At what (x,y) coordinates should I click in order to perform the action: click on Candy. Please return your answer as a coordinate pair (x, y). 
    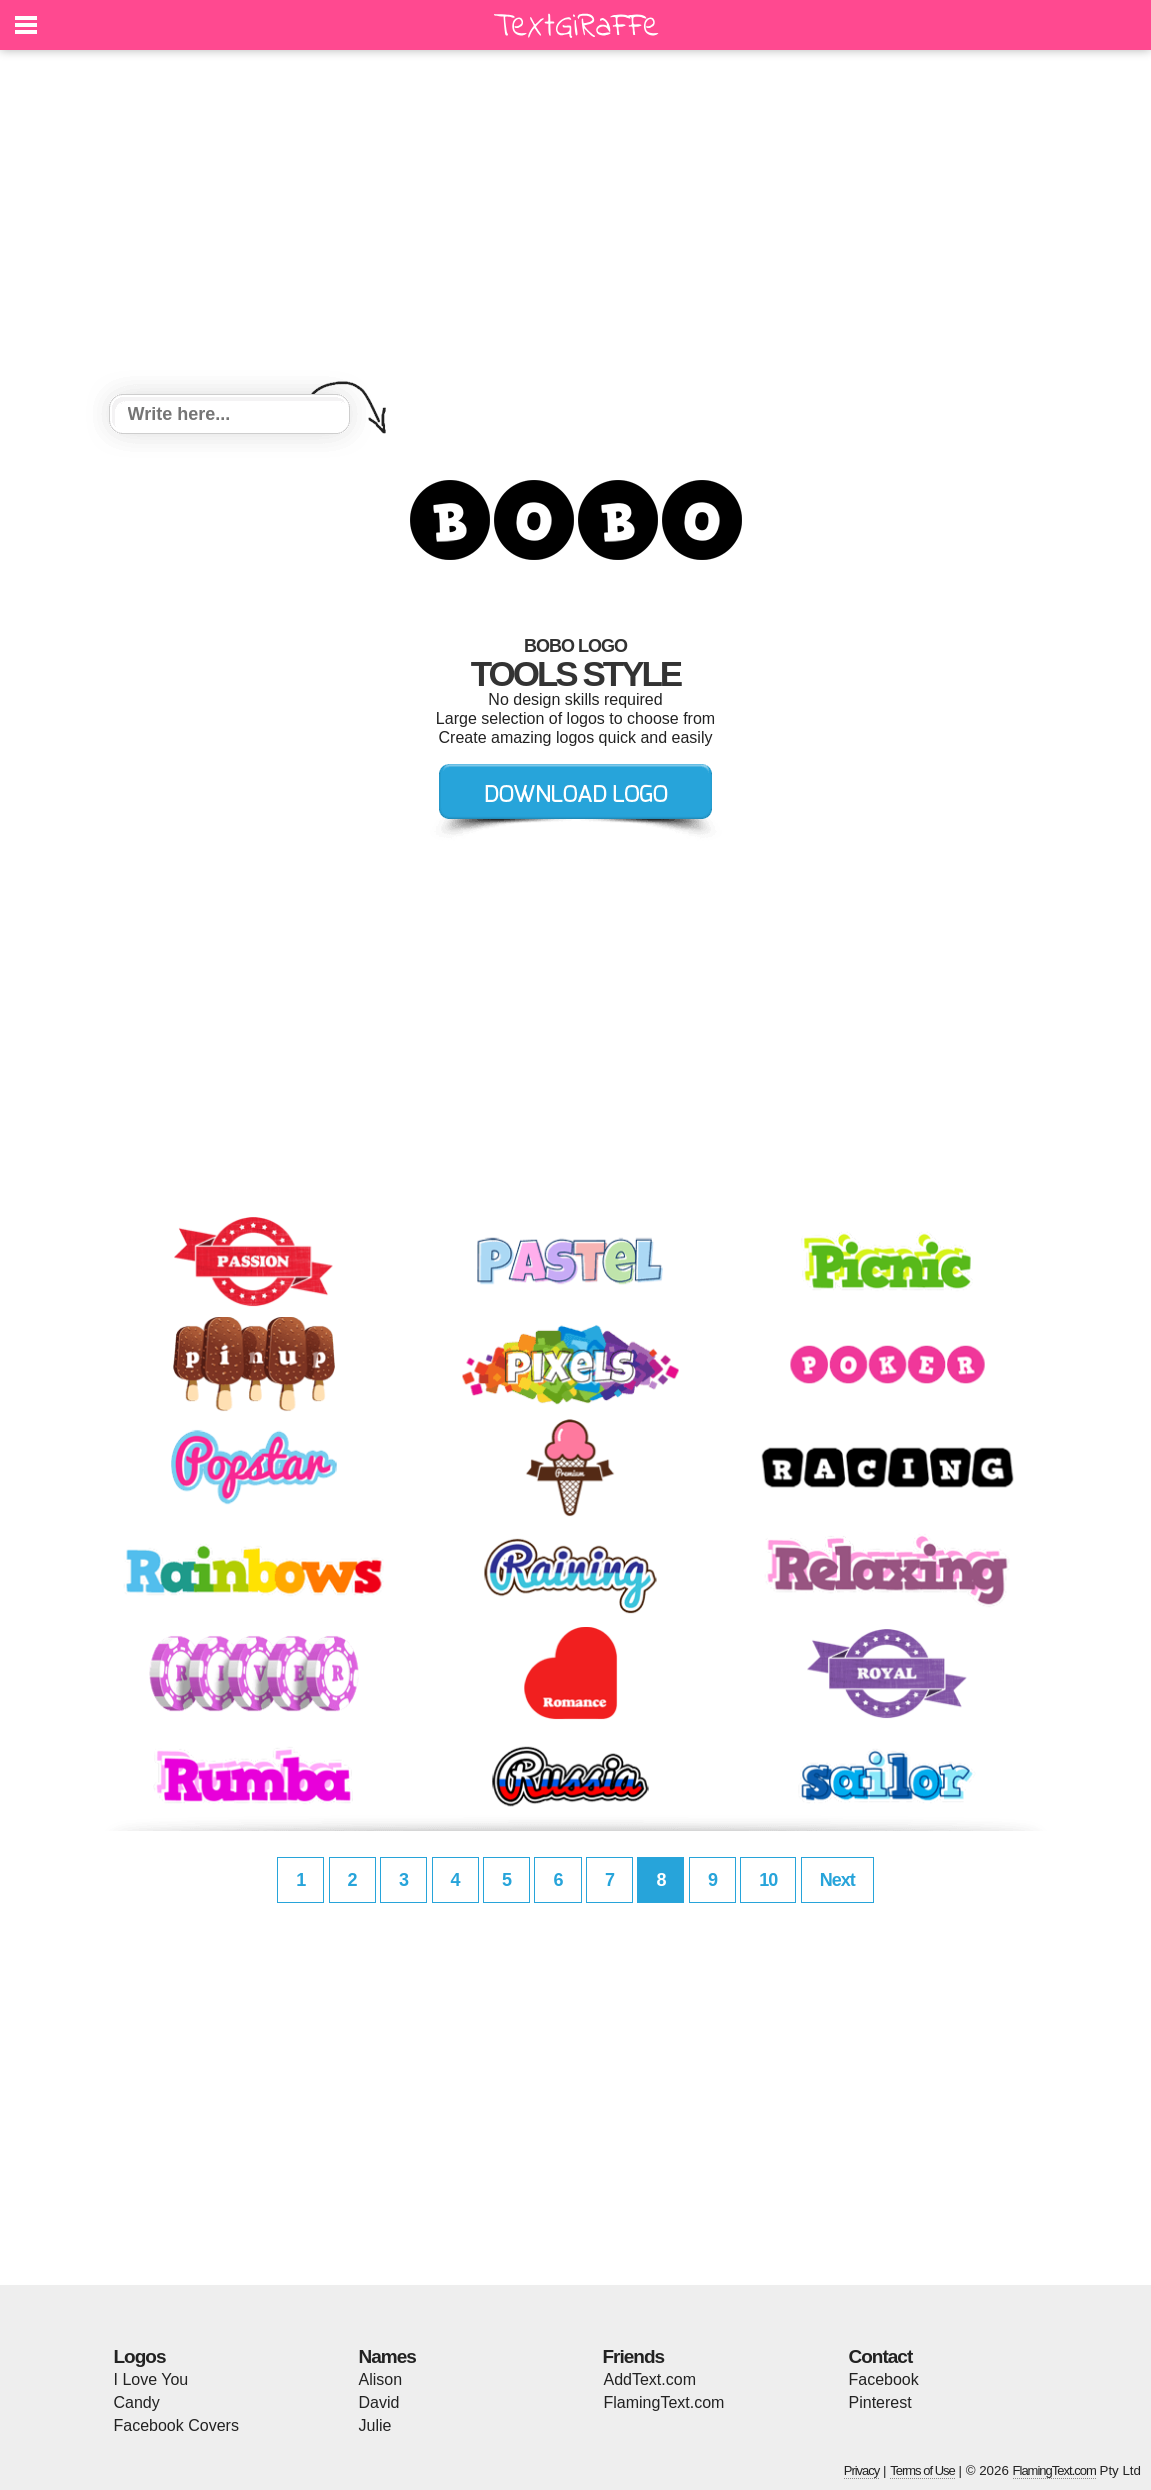
    Looking at the image, I should click on (137, 2402).